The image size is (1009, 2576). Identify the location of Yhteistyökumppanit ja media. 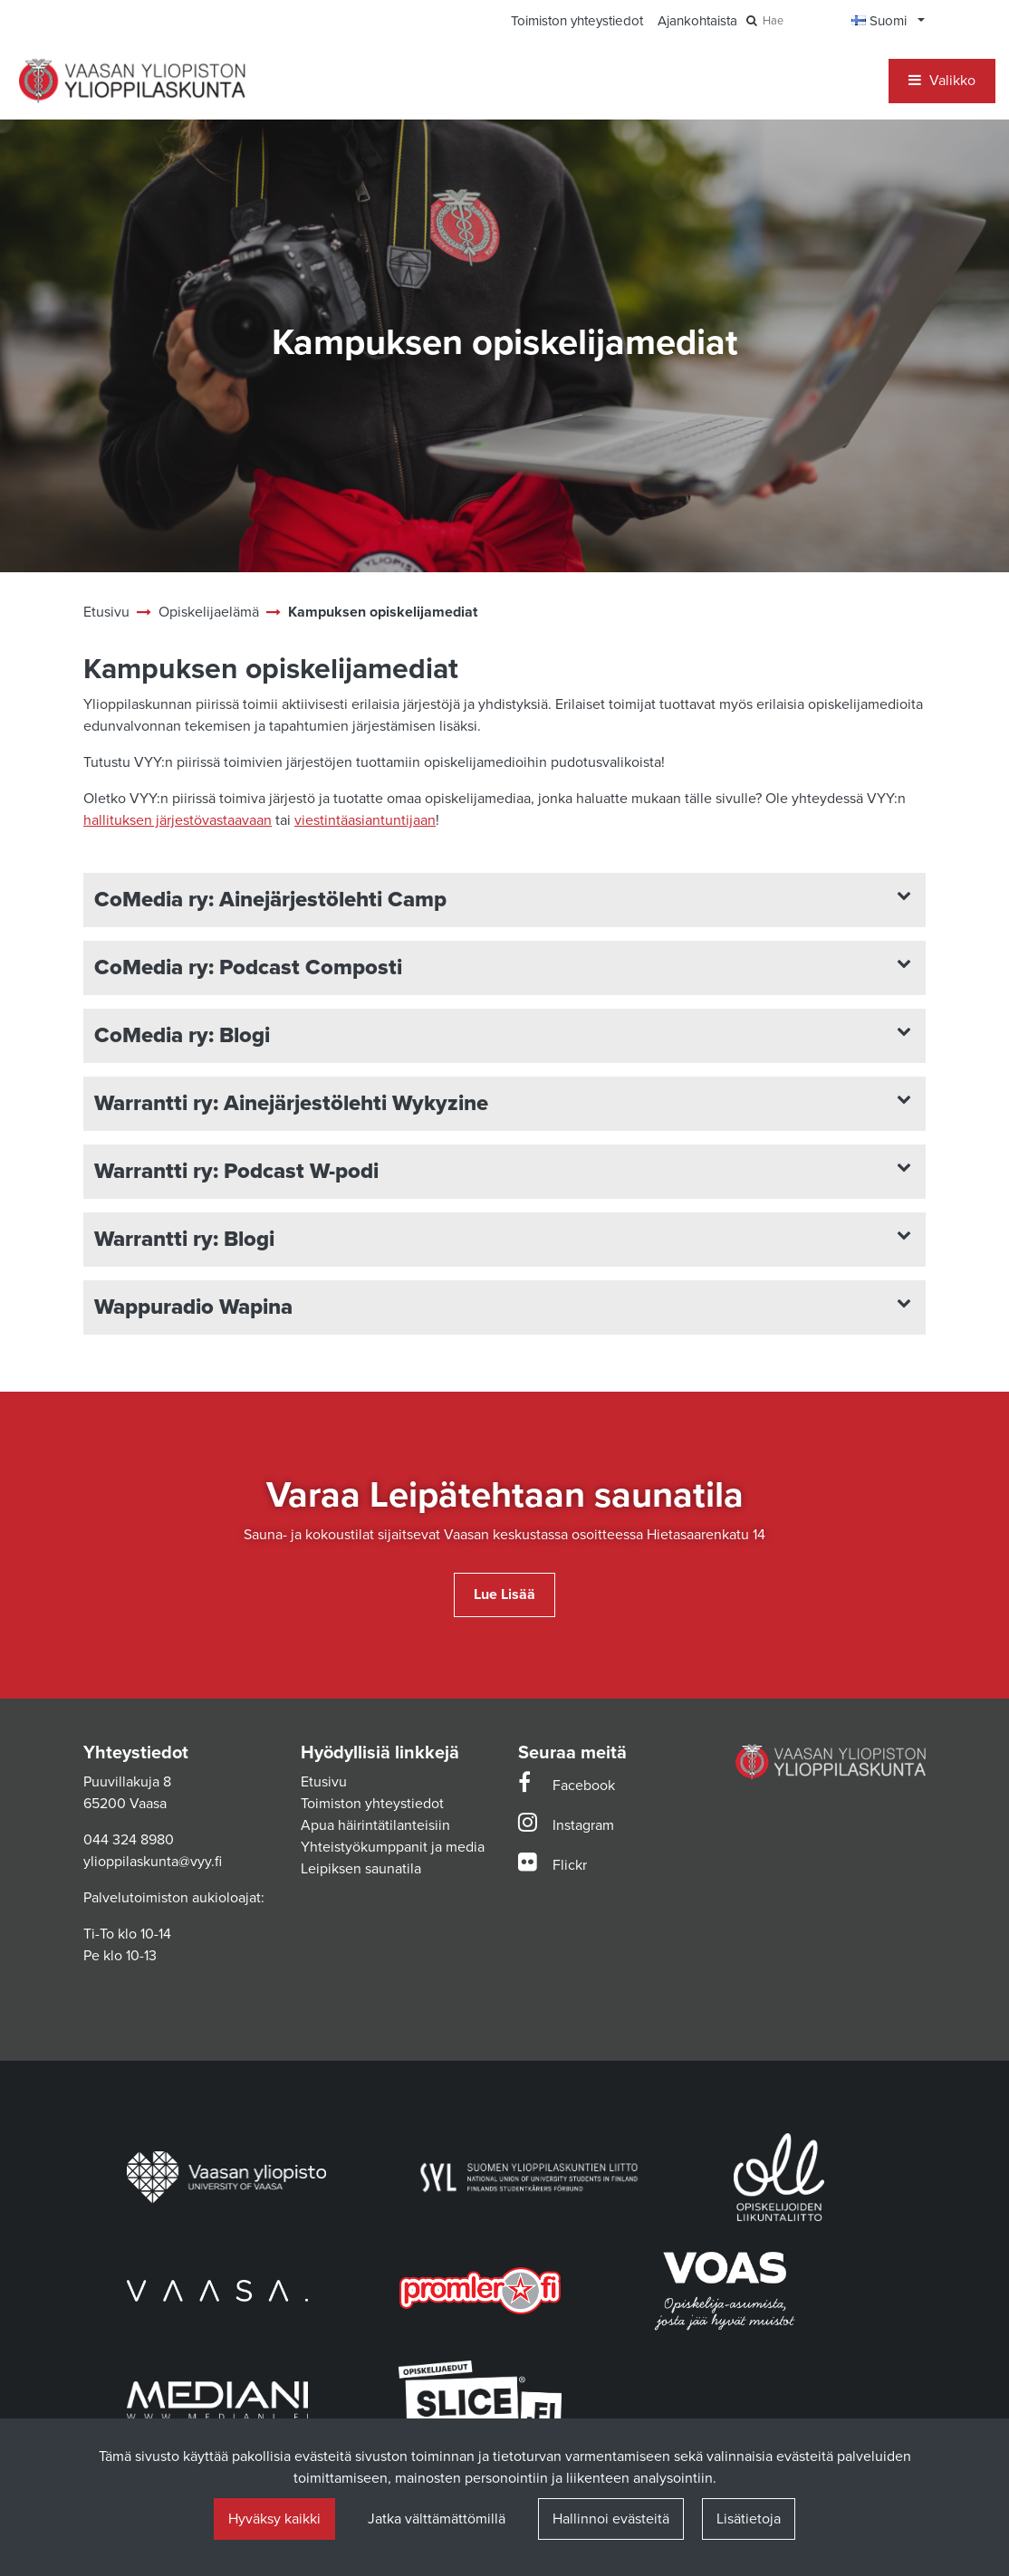
(393, 1847).